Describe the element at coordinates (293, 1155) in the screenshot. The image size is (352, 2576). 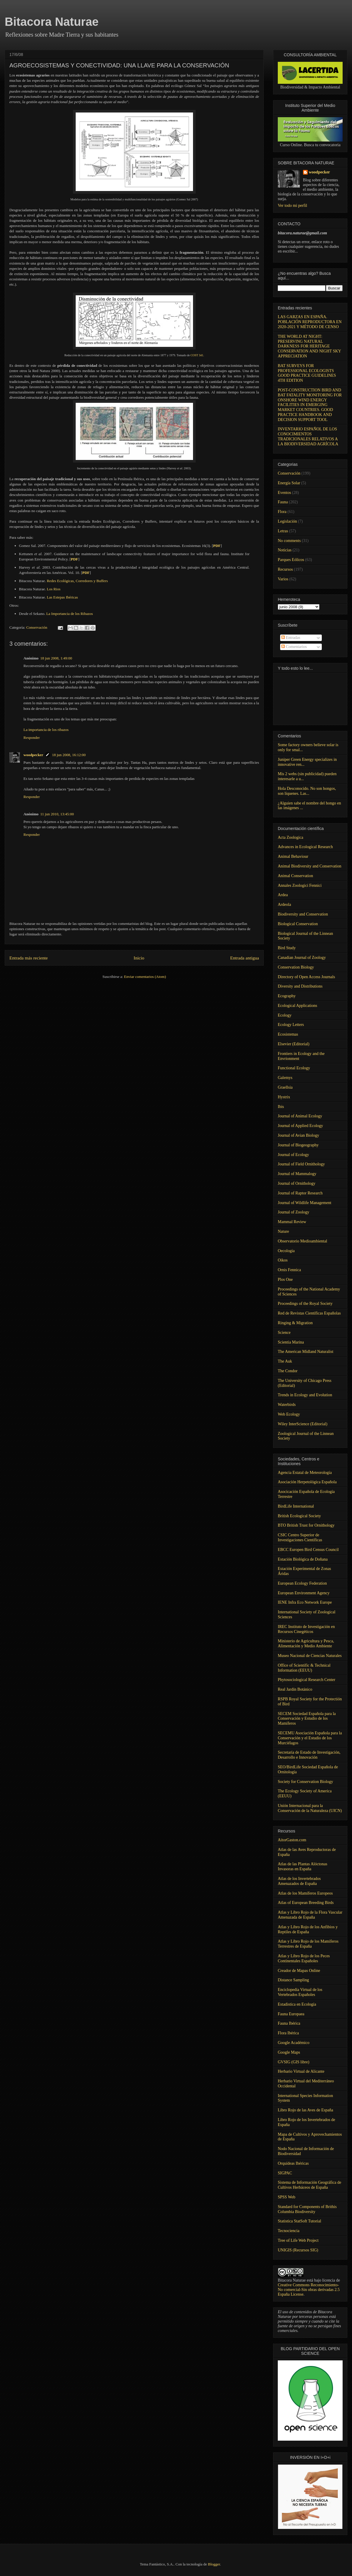
I see `Journal of Ecology` at that location.